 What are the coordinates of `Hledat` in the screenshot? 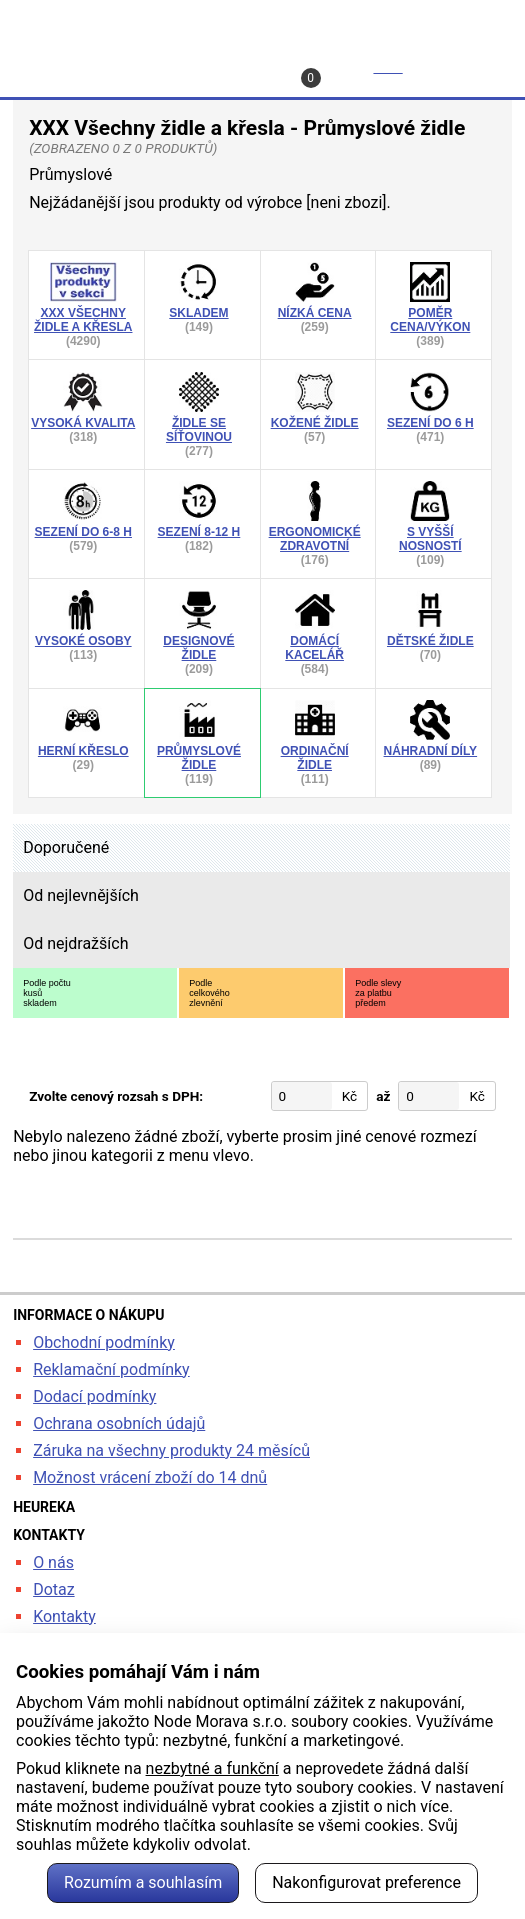 It's located at (61, 67).